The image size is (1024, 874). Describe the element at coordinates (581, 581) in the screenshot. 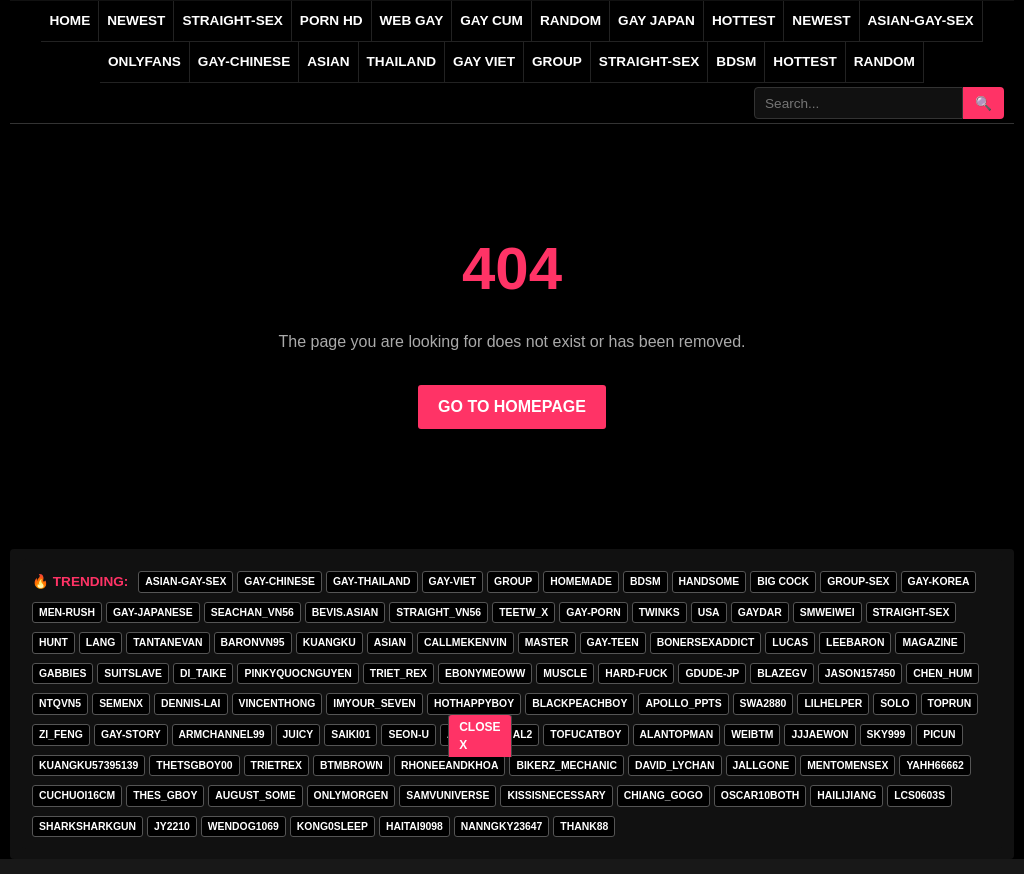

I see `homemade` at that location.